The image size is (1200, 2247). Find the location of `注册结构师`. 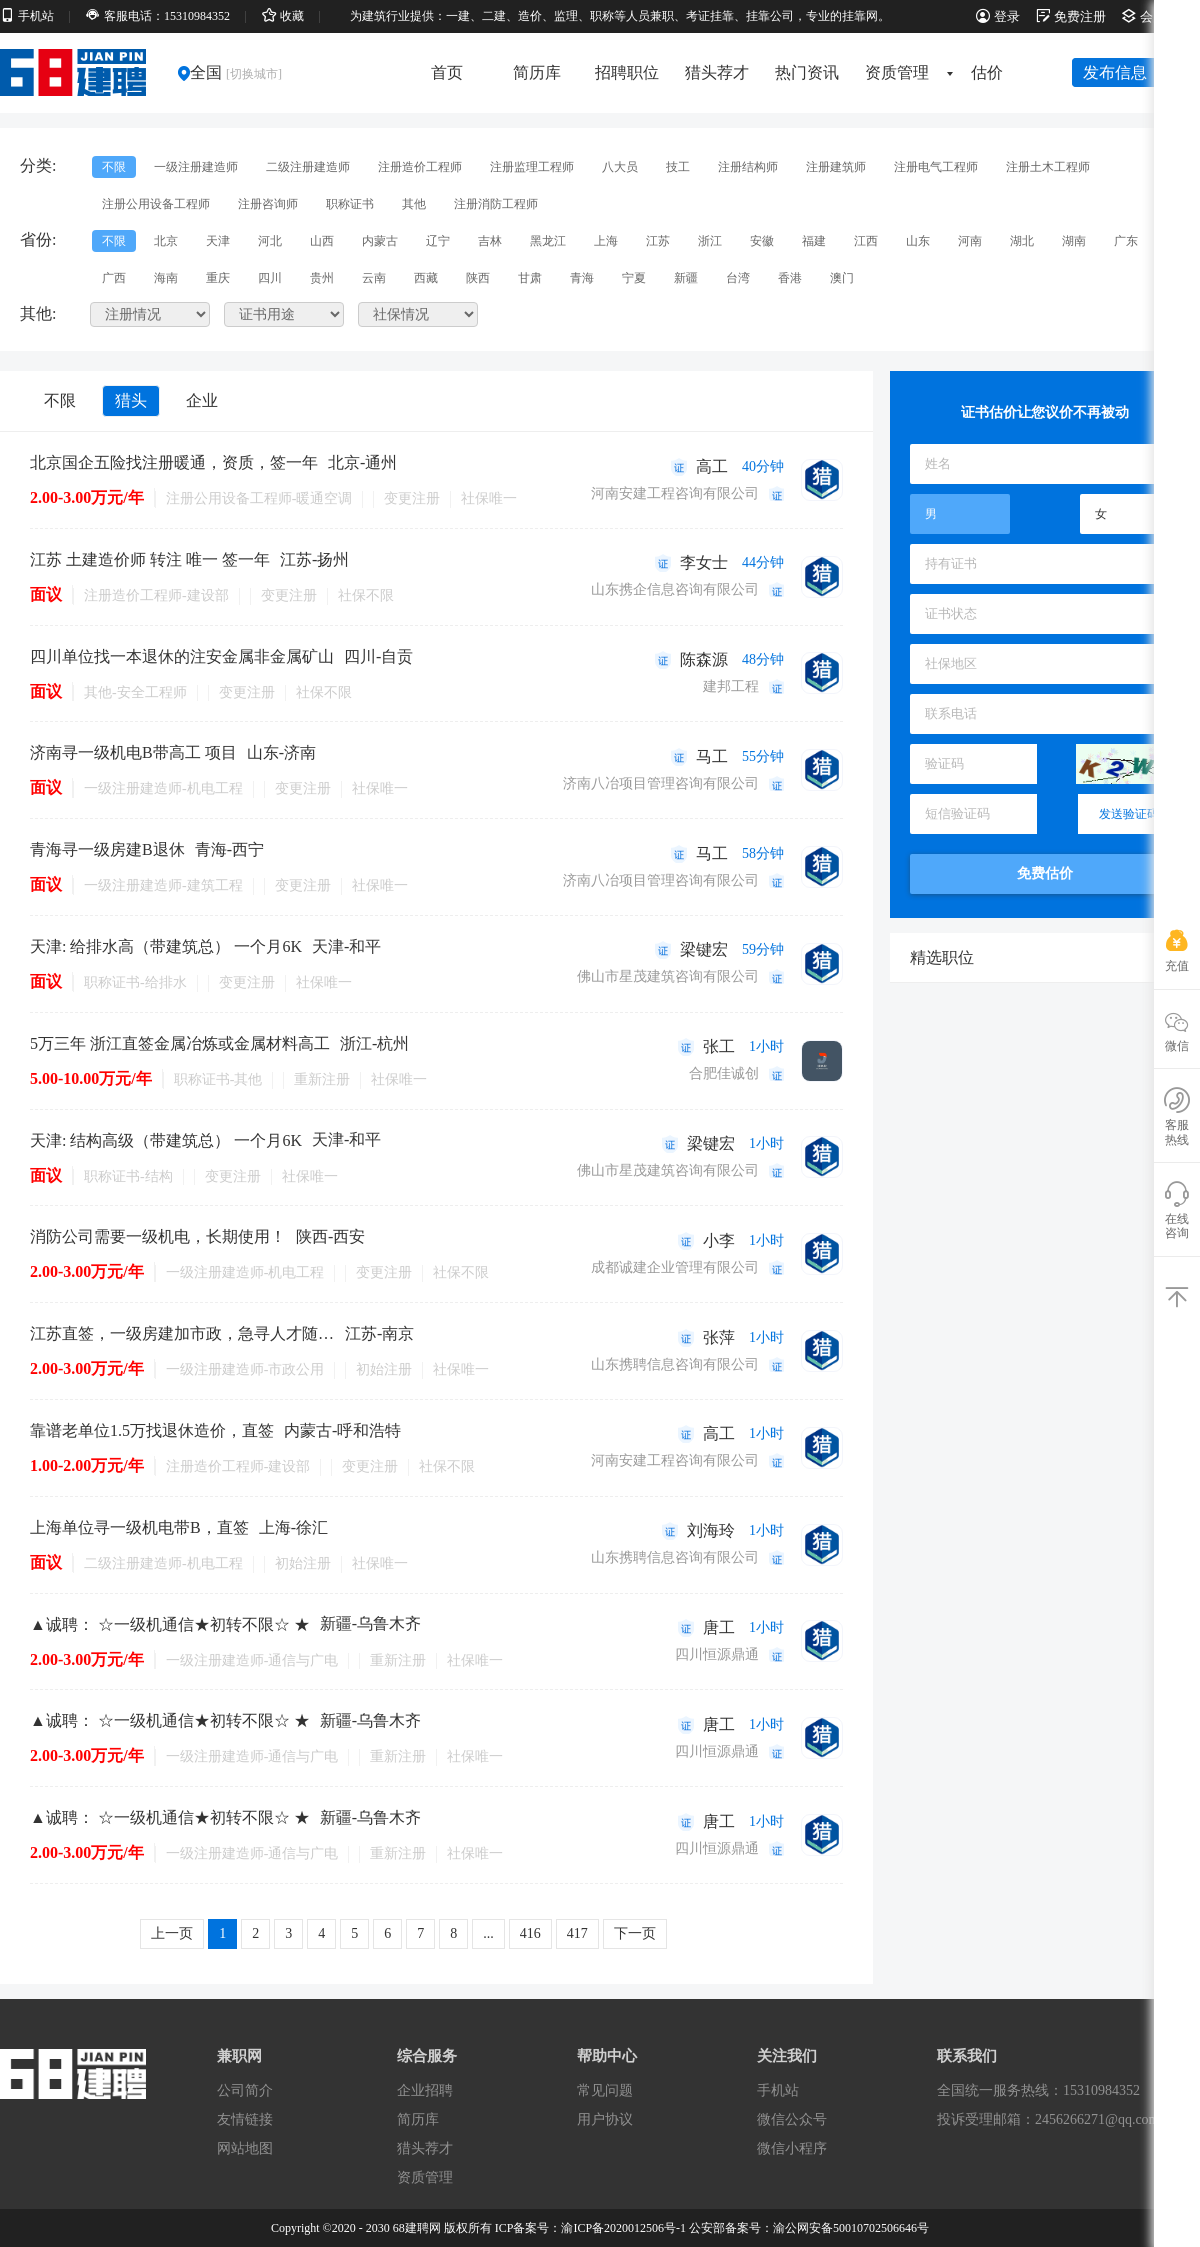

注册结构师 is located at coordinates (748, 167).